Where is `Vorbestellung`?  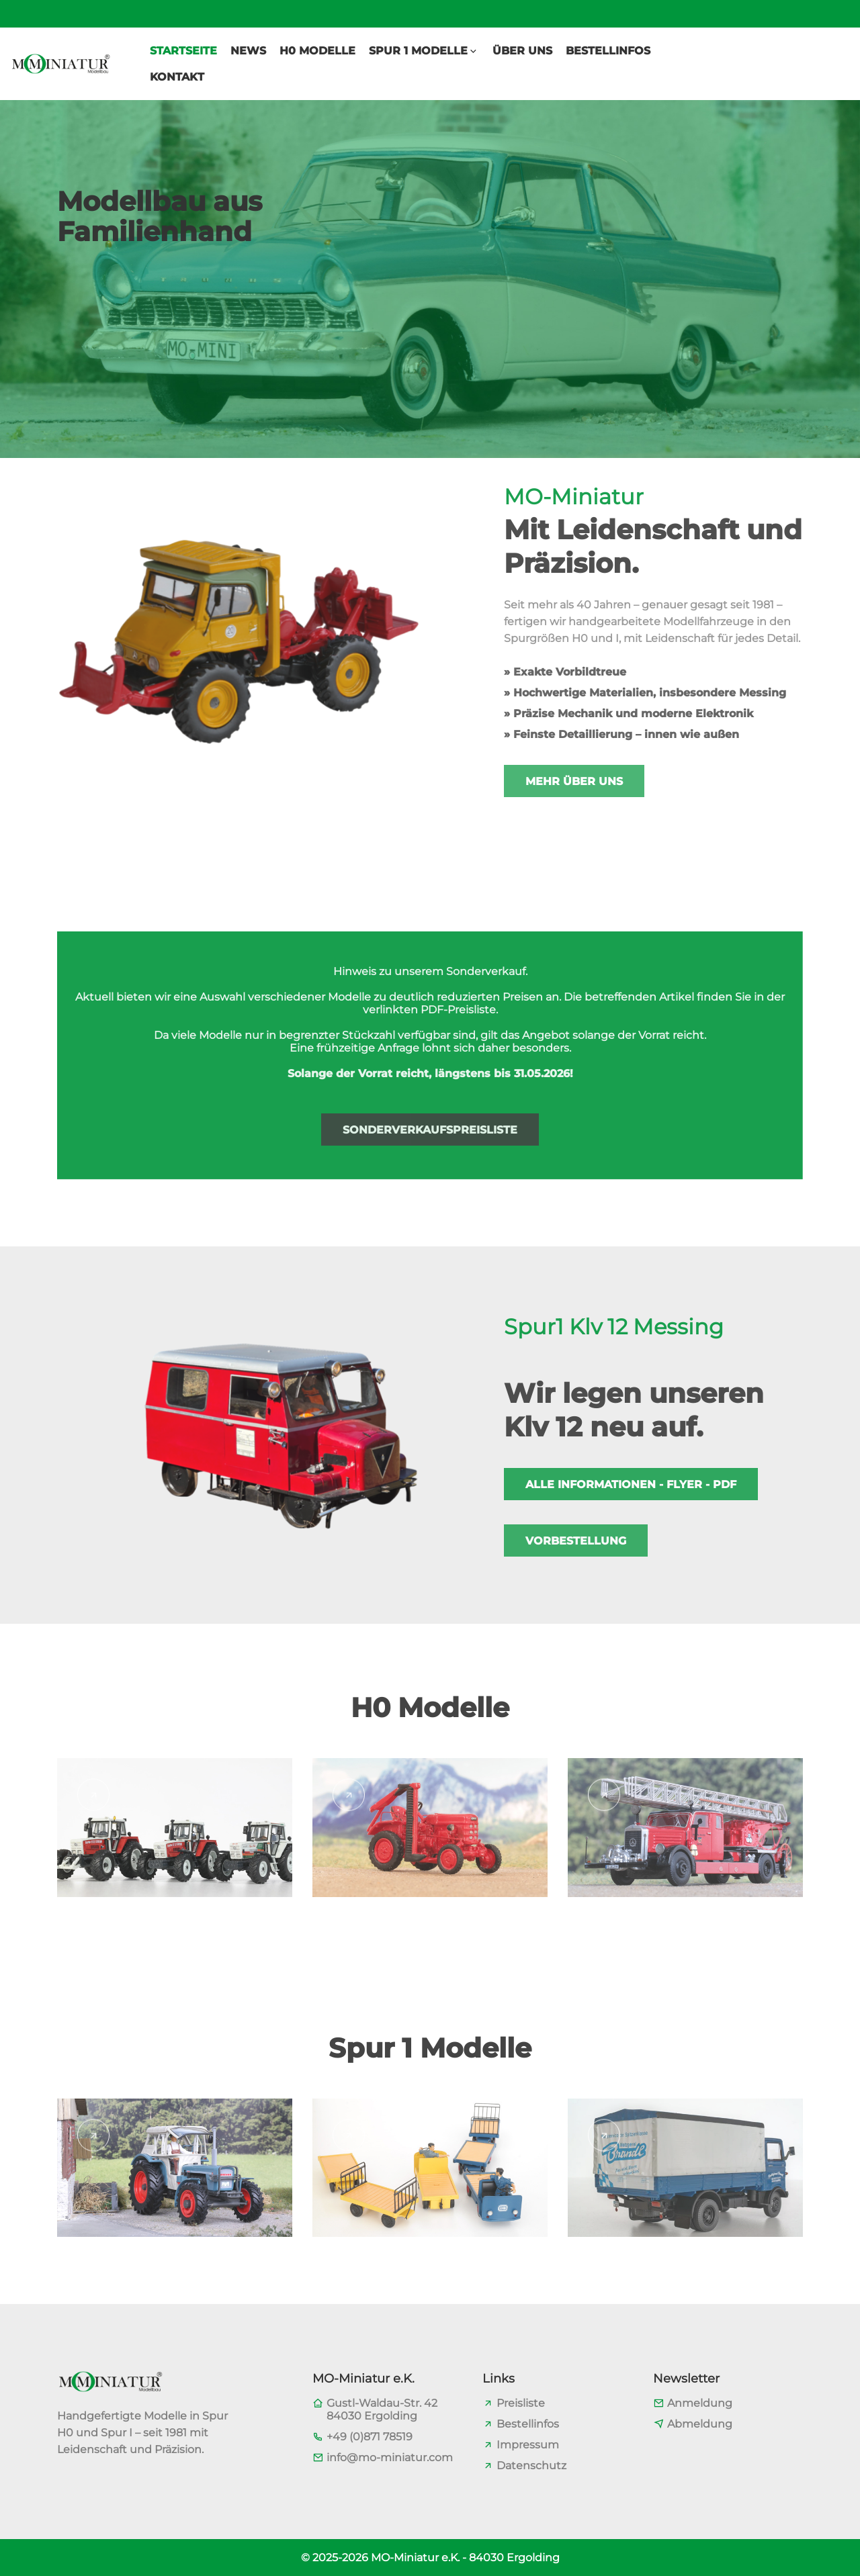 Vorbestellung is located at coordinates (575, 1540).